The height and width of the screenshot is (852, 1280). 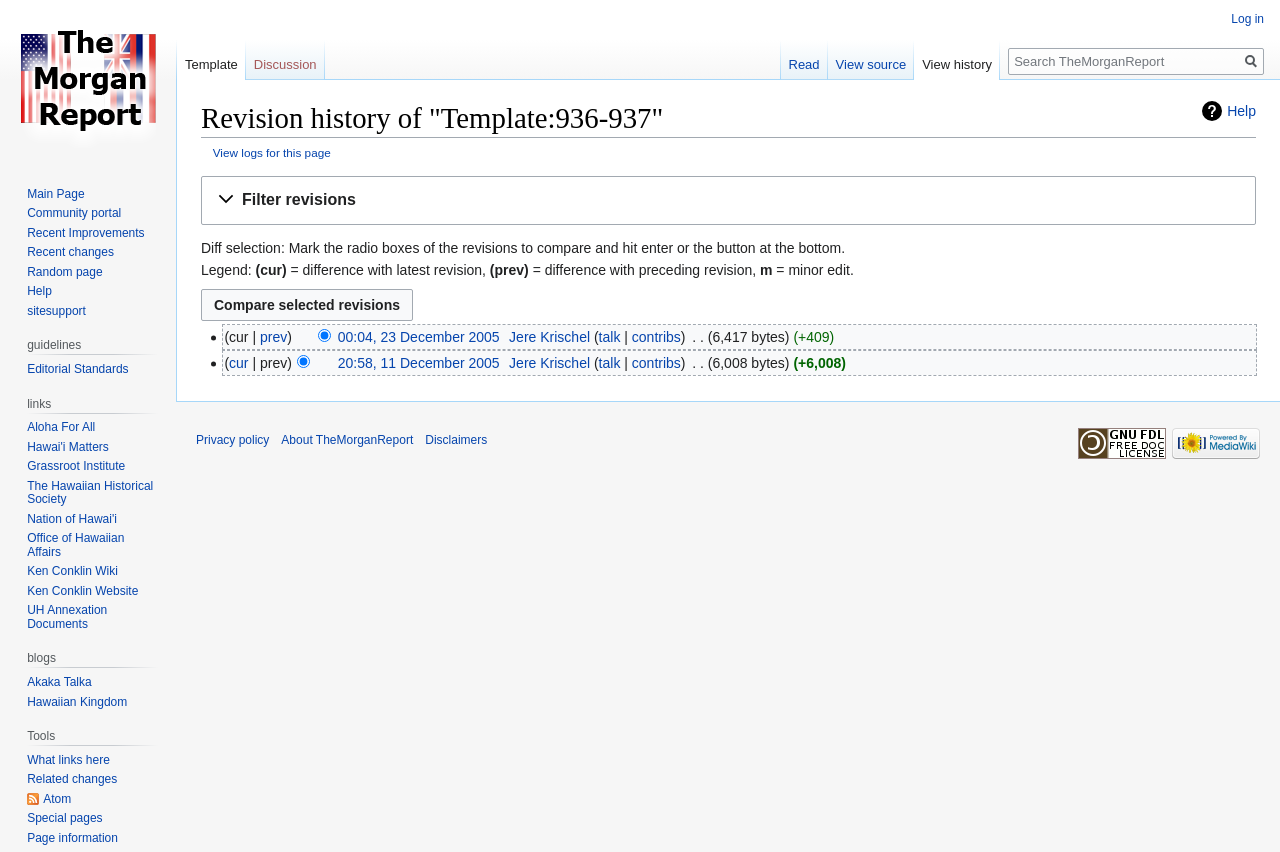 What do you see at coordinates (68, 447) in the screenshot?
I see `Hawai'i Matters` at bounding box center [68, 447].